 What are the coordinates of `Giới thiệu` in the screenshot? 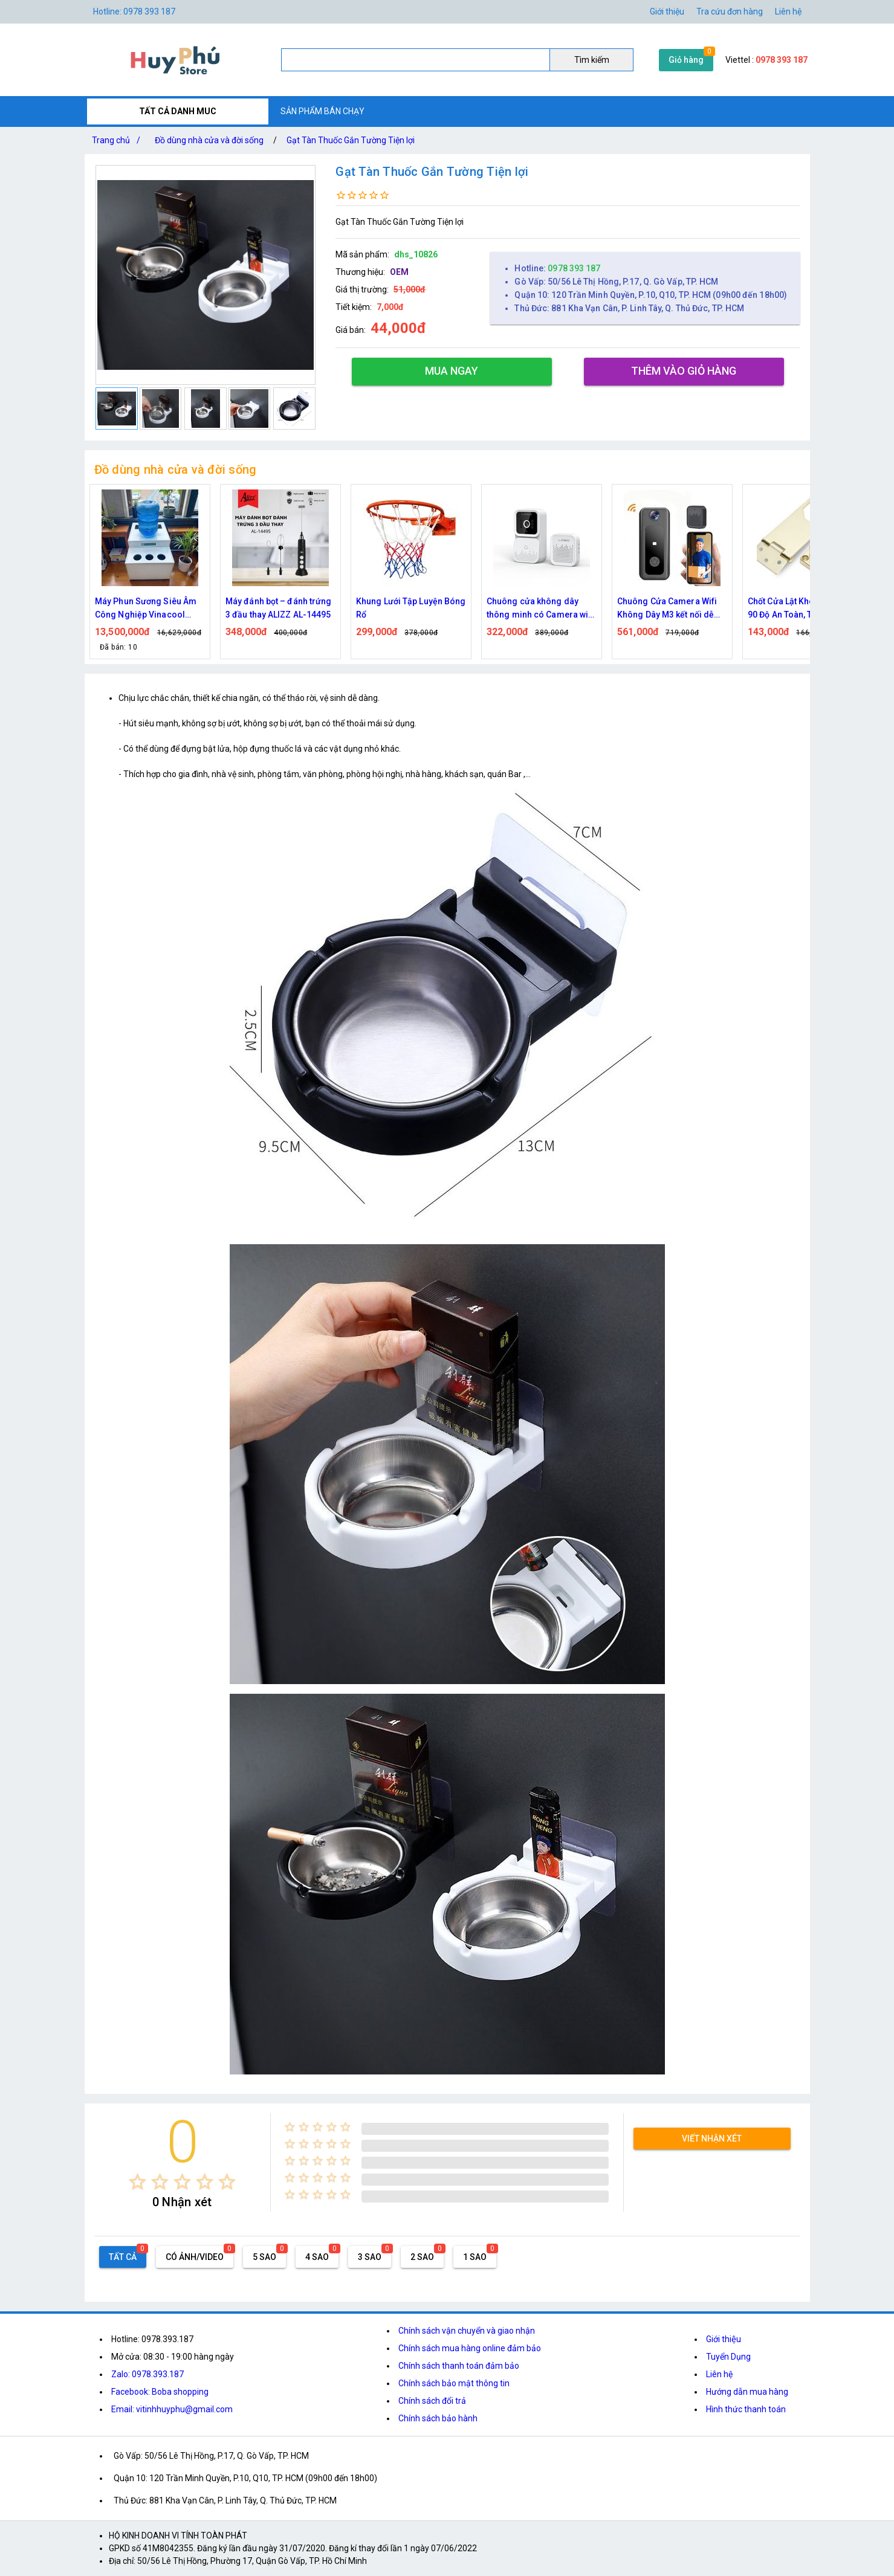 It's located at (667, 11).